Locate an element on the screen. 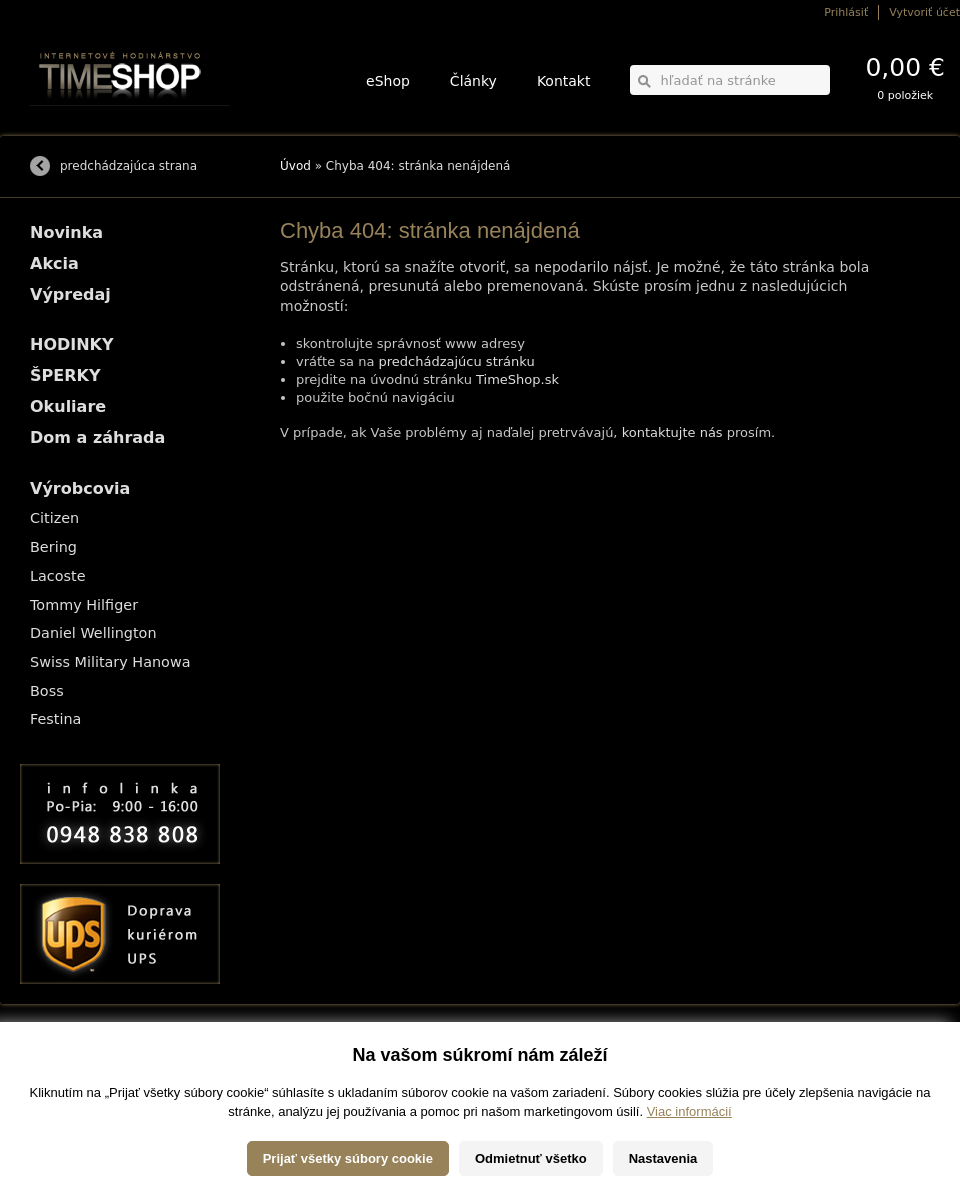  Možnosti platby is located at coordinates (64, 1071).